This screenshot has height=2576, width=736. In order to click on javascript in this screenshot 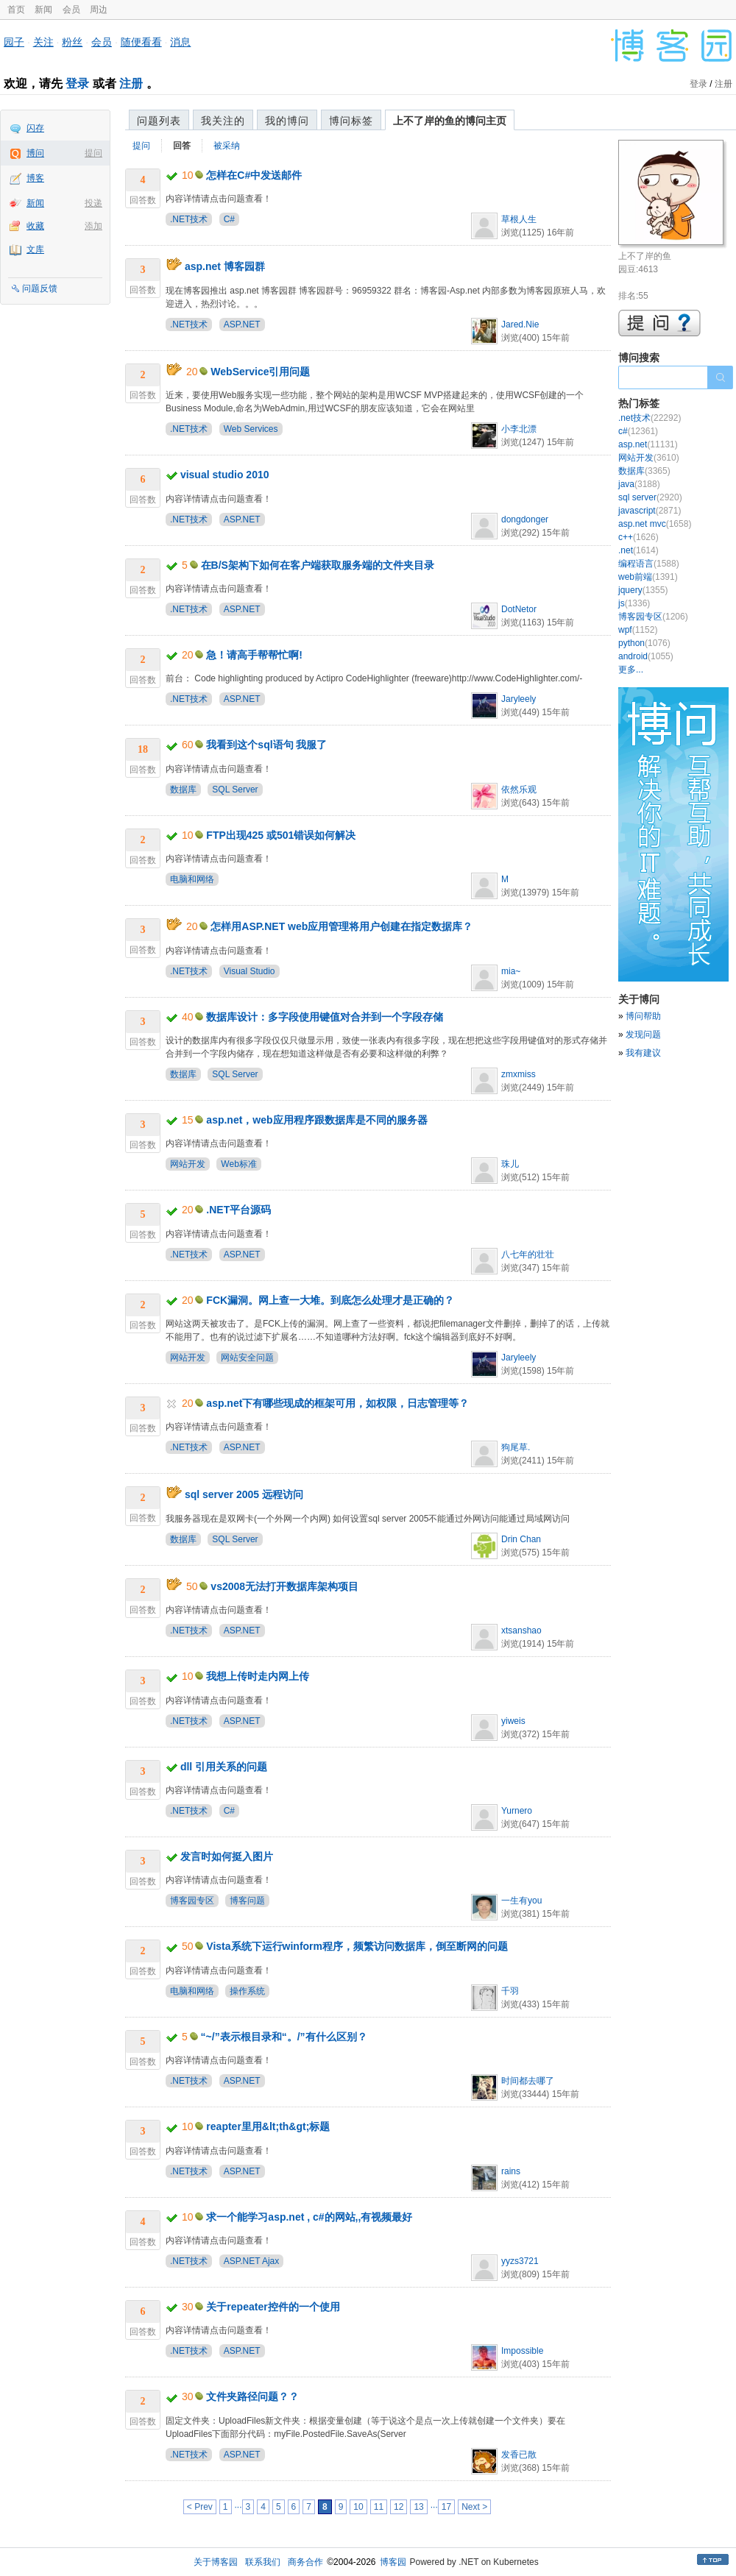, I will do `click(649, 510)`.